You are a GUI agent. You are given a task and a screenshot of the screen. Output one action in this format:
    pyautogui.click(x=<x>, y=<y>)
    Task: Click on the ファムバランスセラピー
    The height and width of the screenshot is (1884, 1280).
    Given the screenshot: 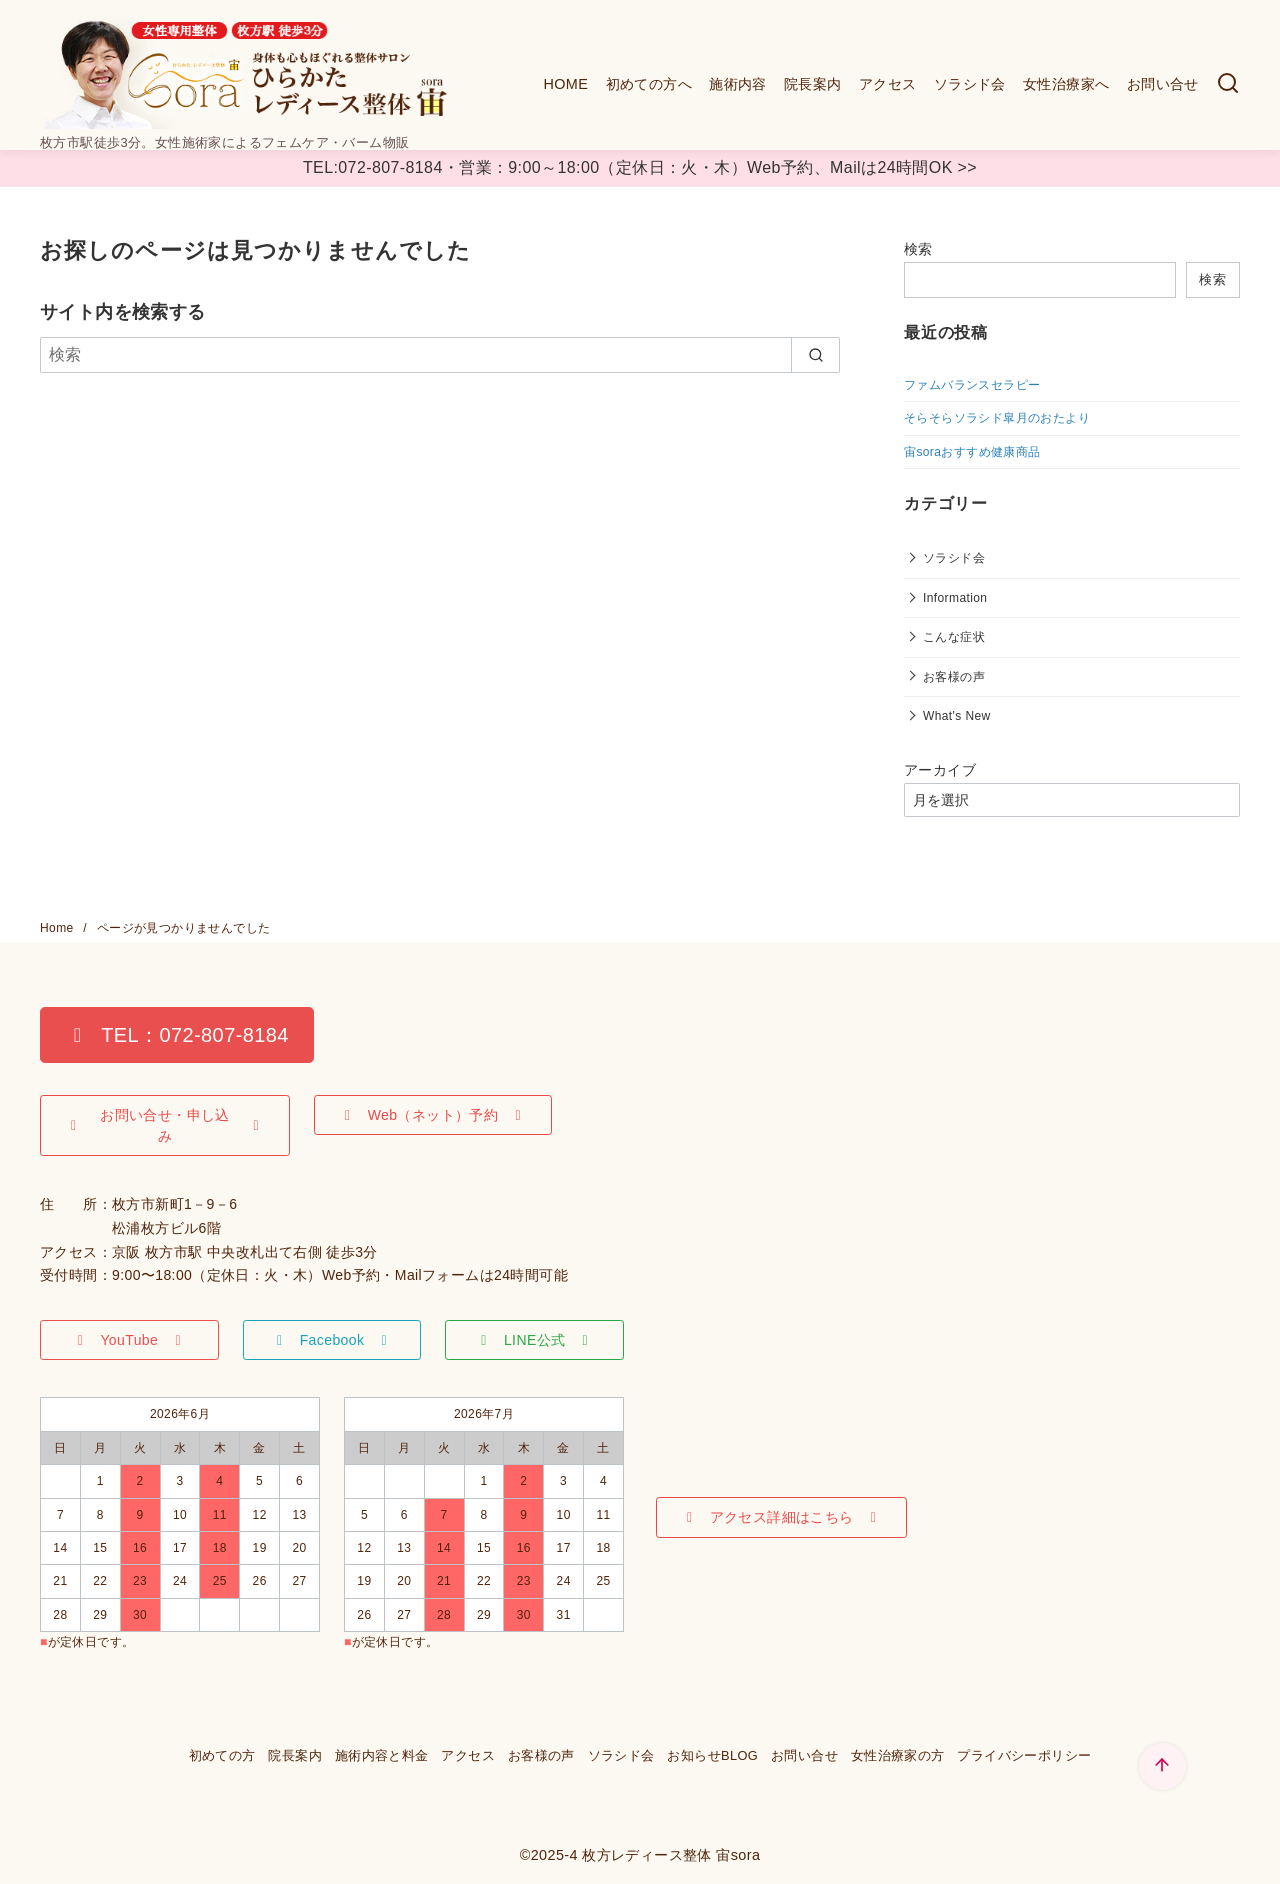 What is the action you would take?
    pyautogui.click(x=972, y=385)
    